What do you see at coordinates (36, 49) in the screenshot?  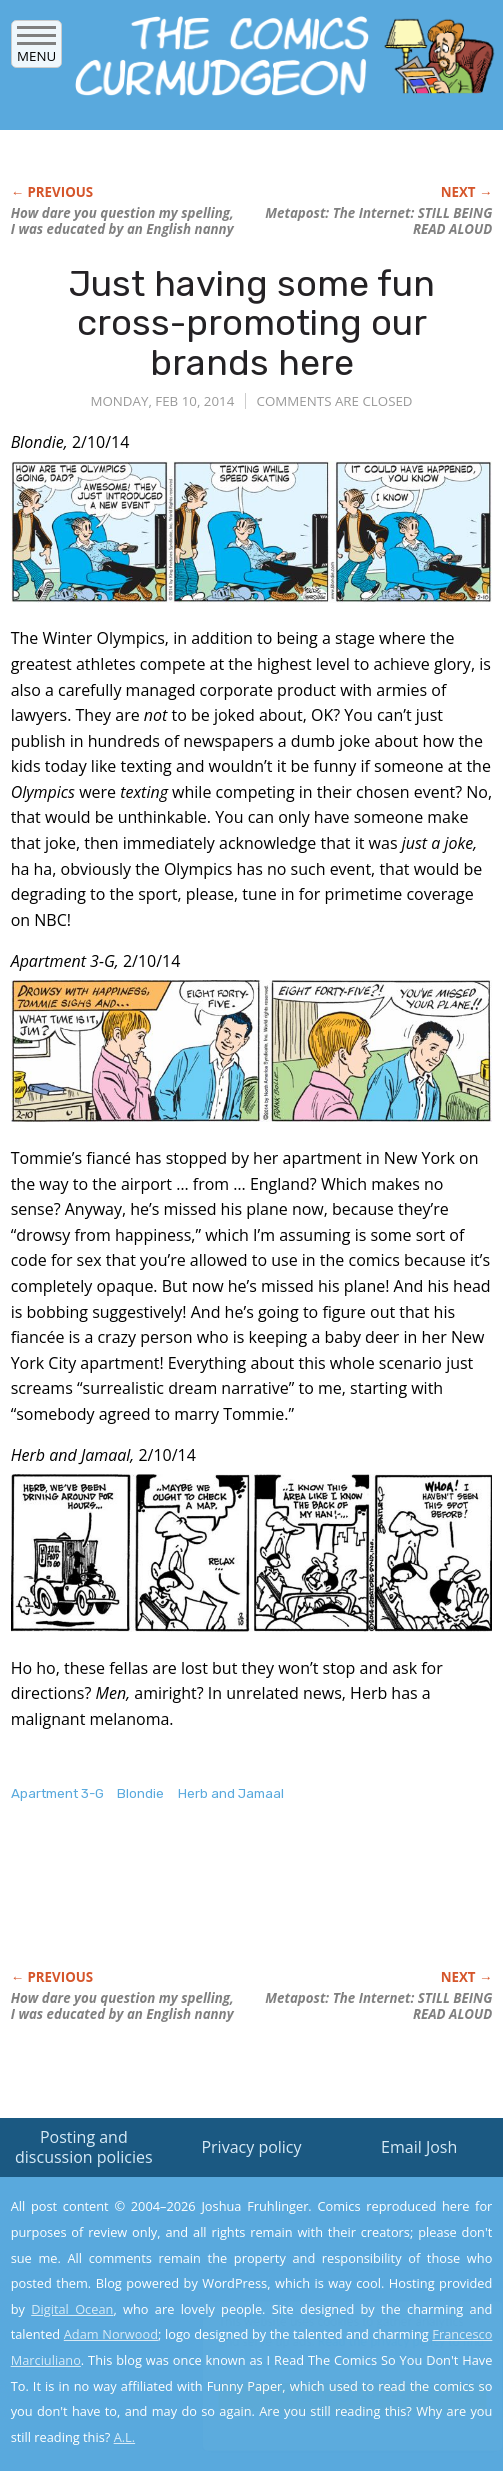 I see `Menu` at bounding box center [36, 49].